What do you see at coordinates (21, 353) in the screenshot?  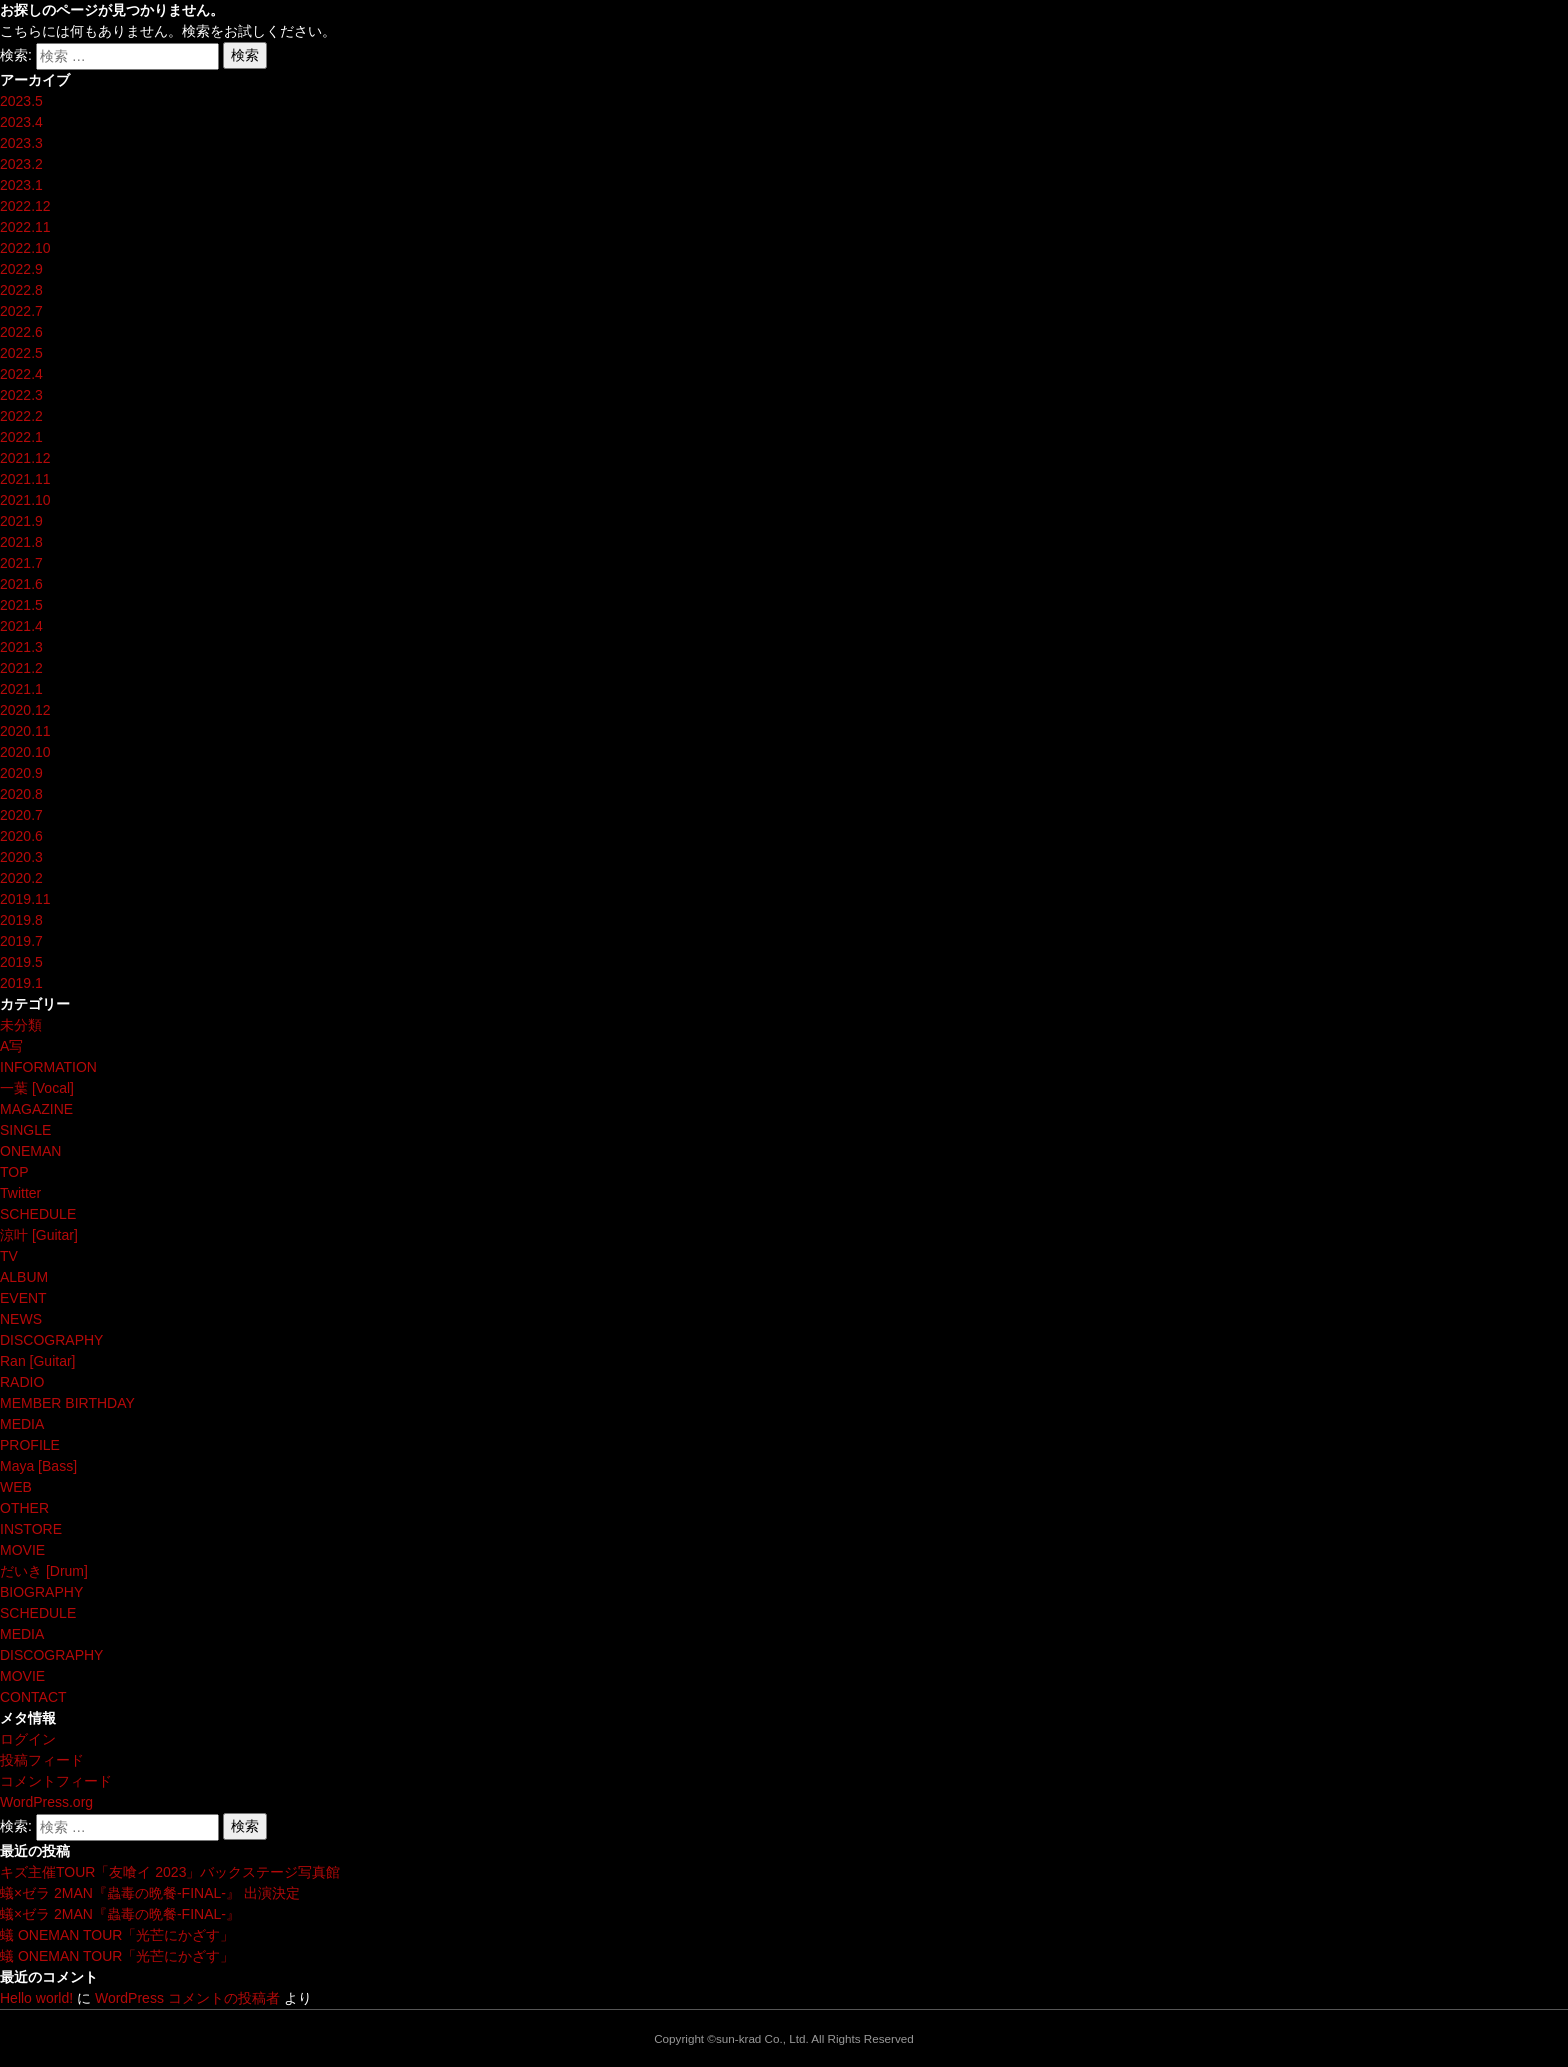 I see `2022.5` at bounding box center [21, 353].